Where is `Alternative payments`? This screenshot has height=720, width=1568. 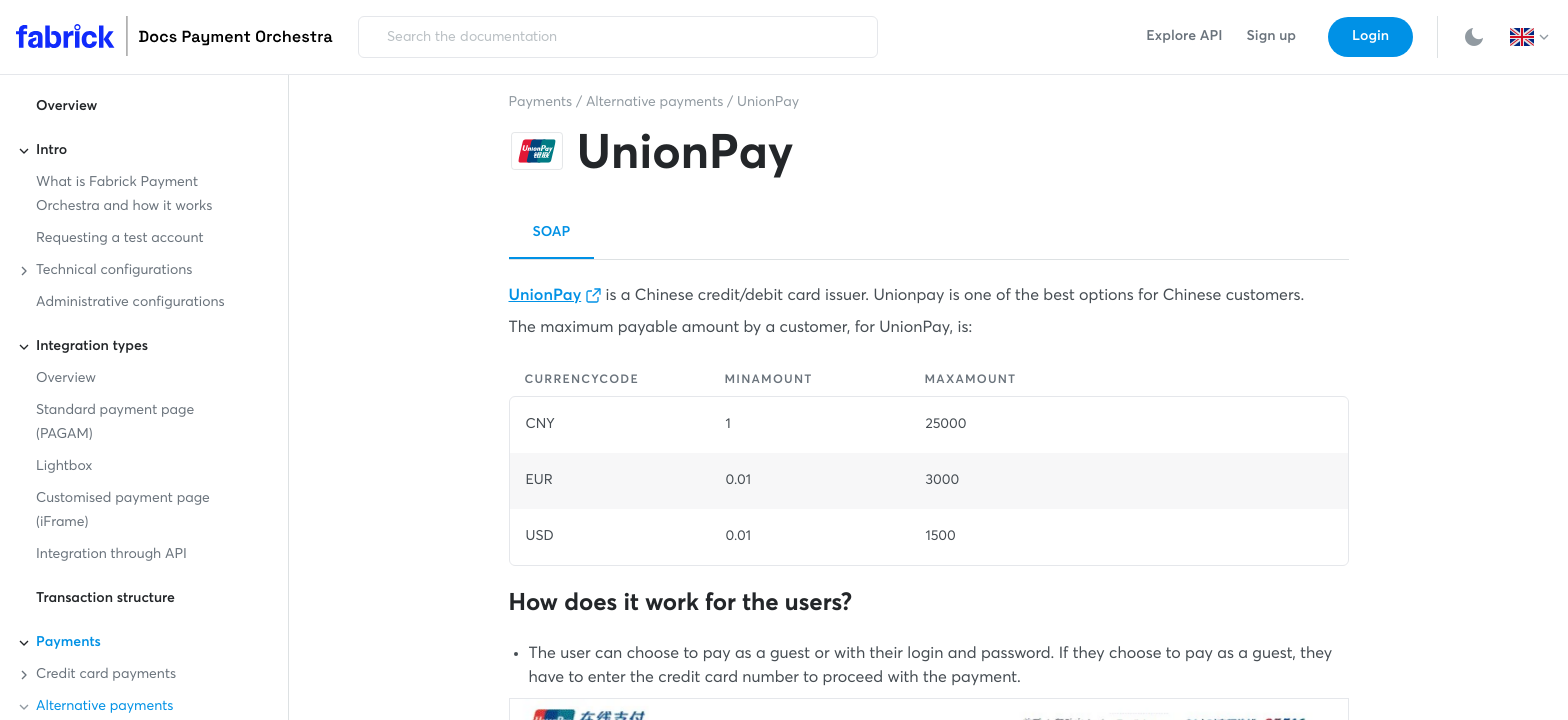
Alternative payments is located at coordinates (654, 103).